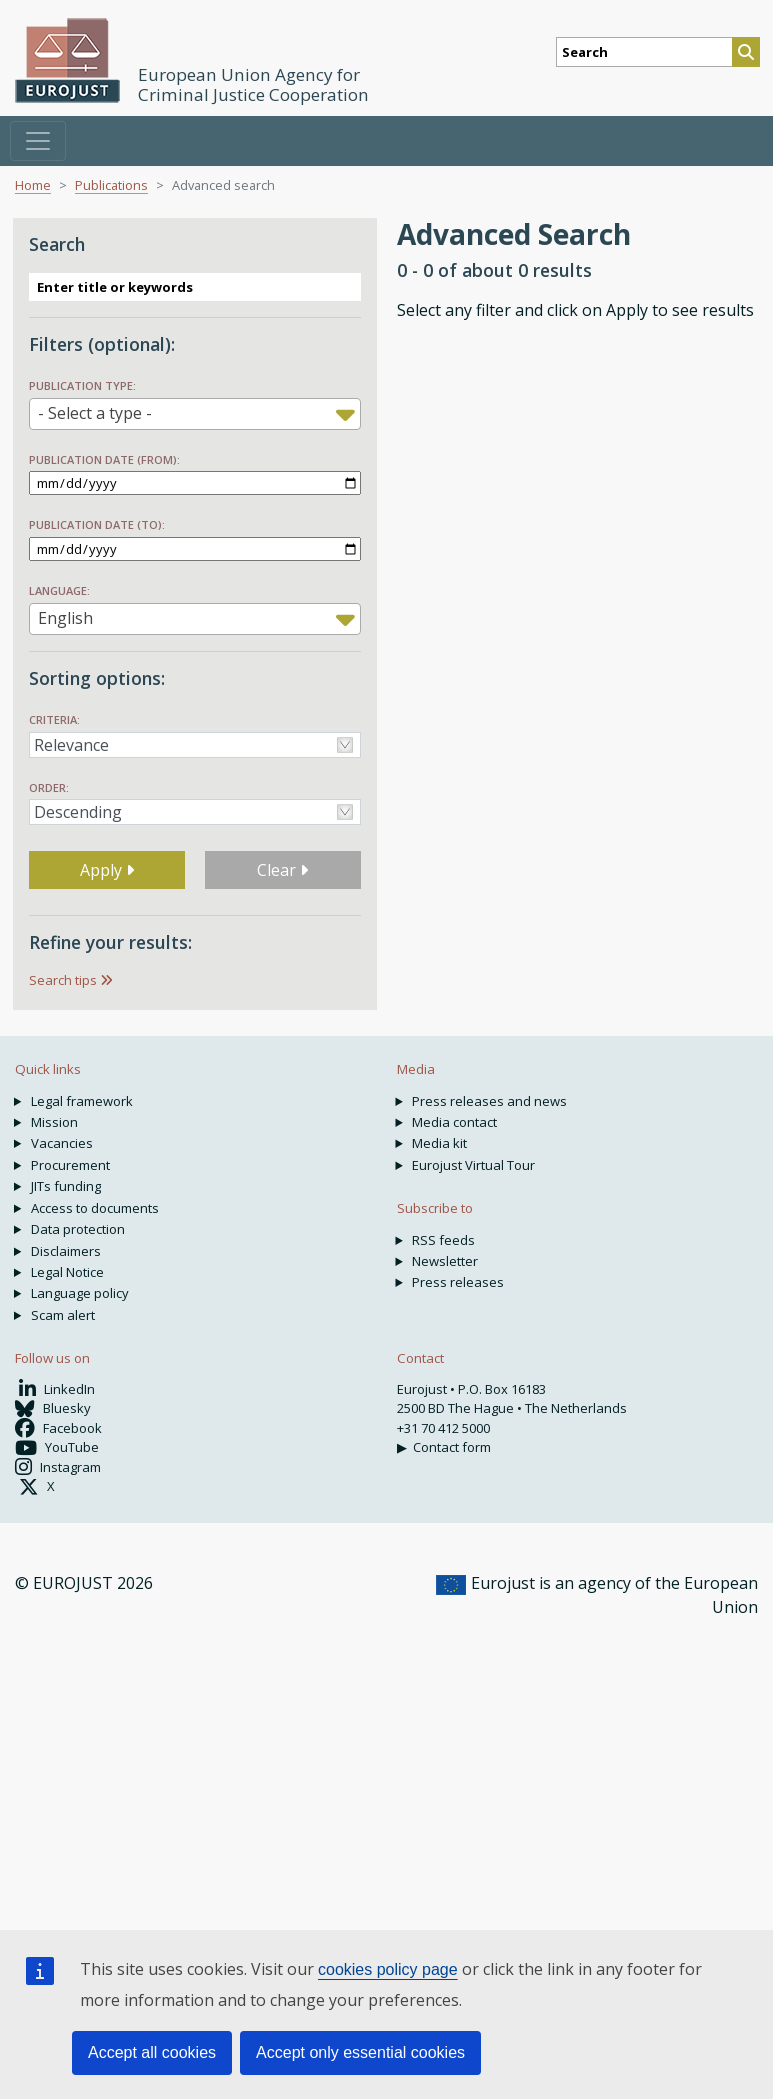 The image size is (773, 2099). Describe the element at coordinates (54, 1122) in the screenshot. I see `Mission` at that location.